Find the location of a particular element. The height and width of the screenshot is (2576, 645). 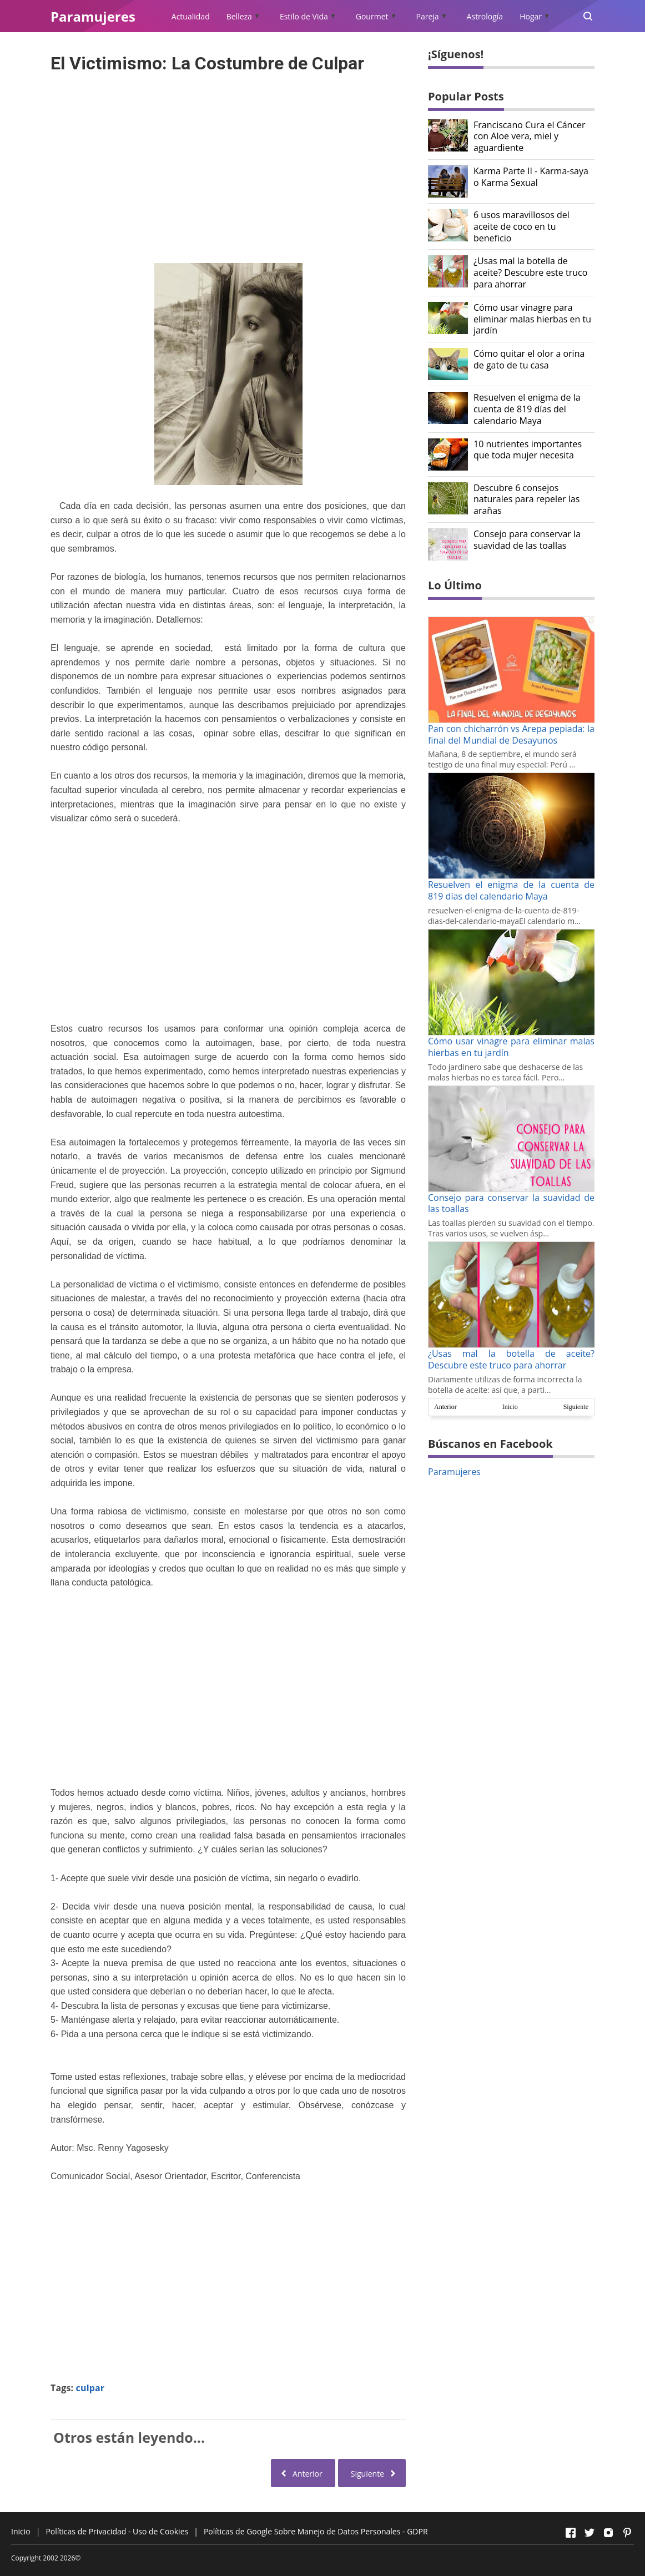

Estilo de Vida is located at coordinates (304, 16).